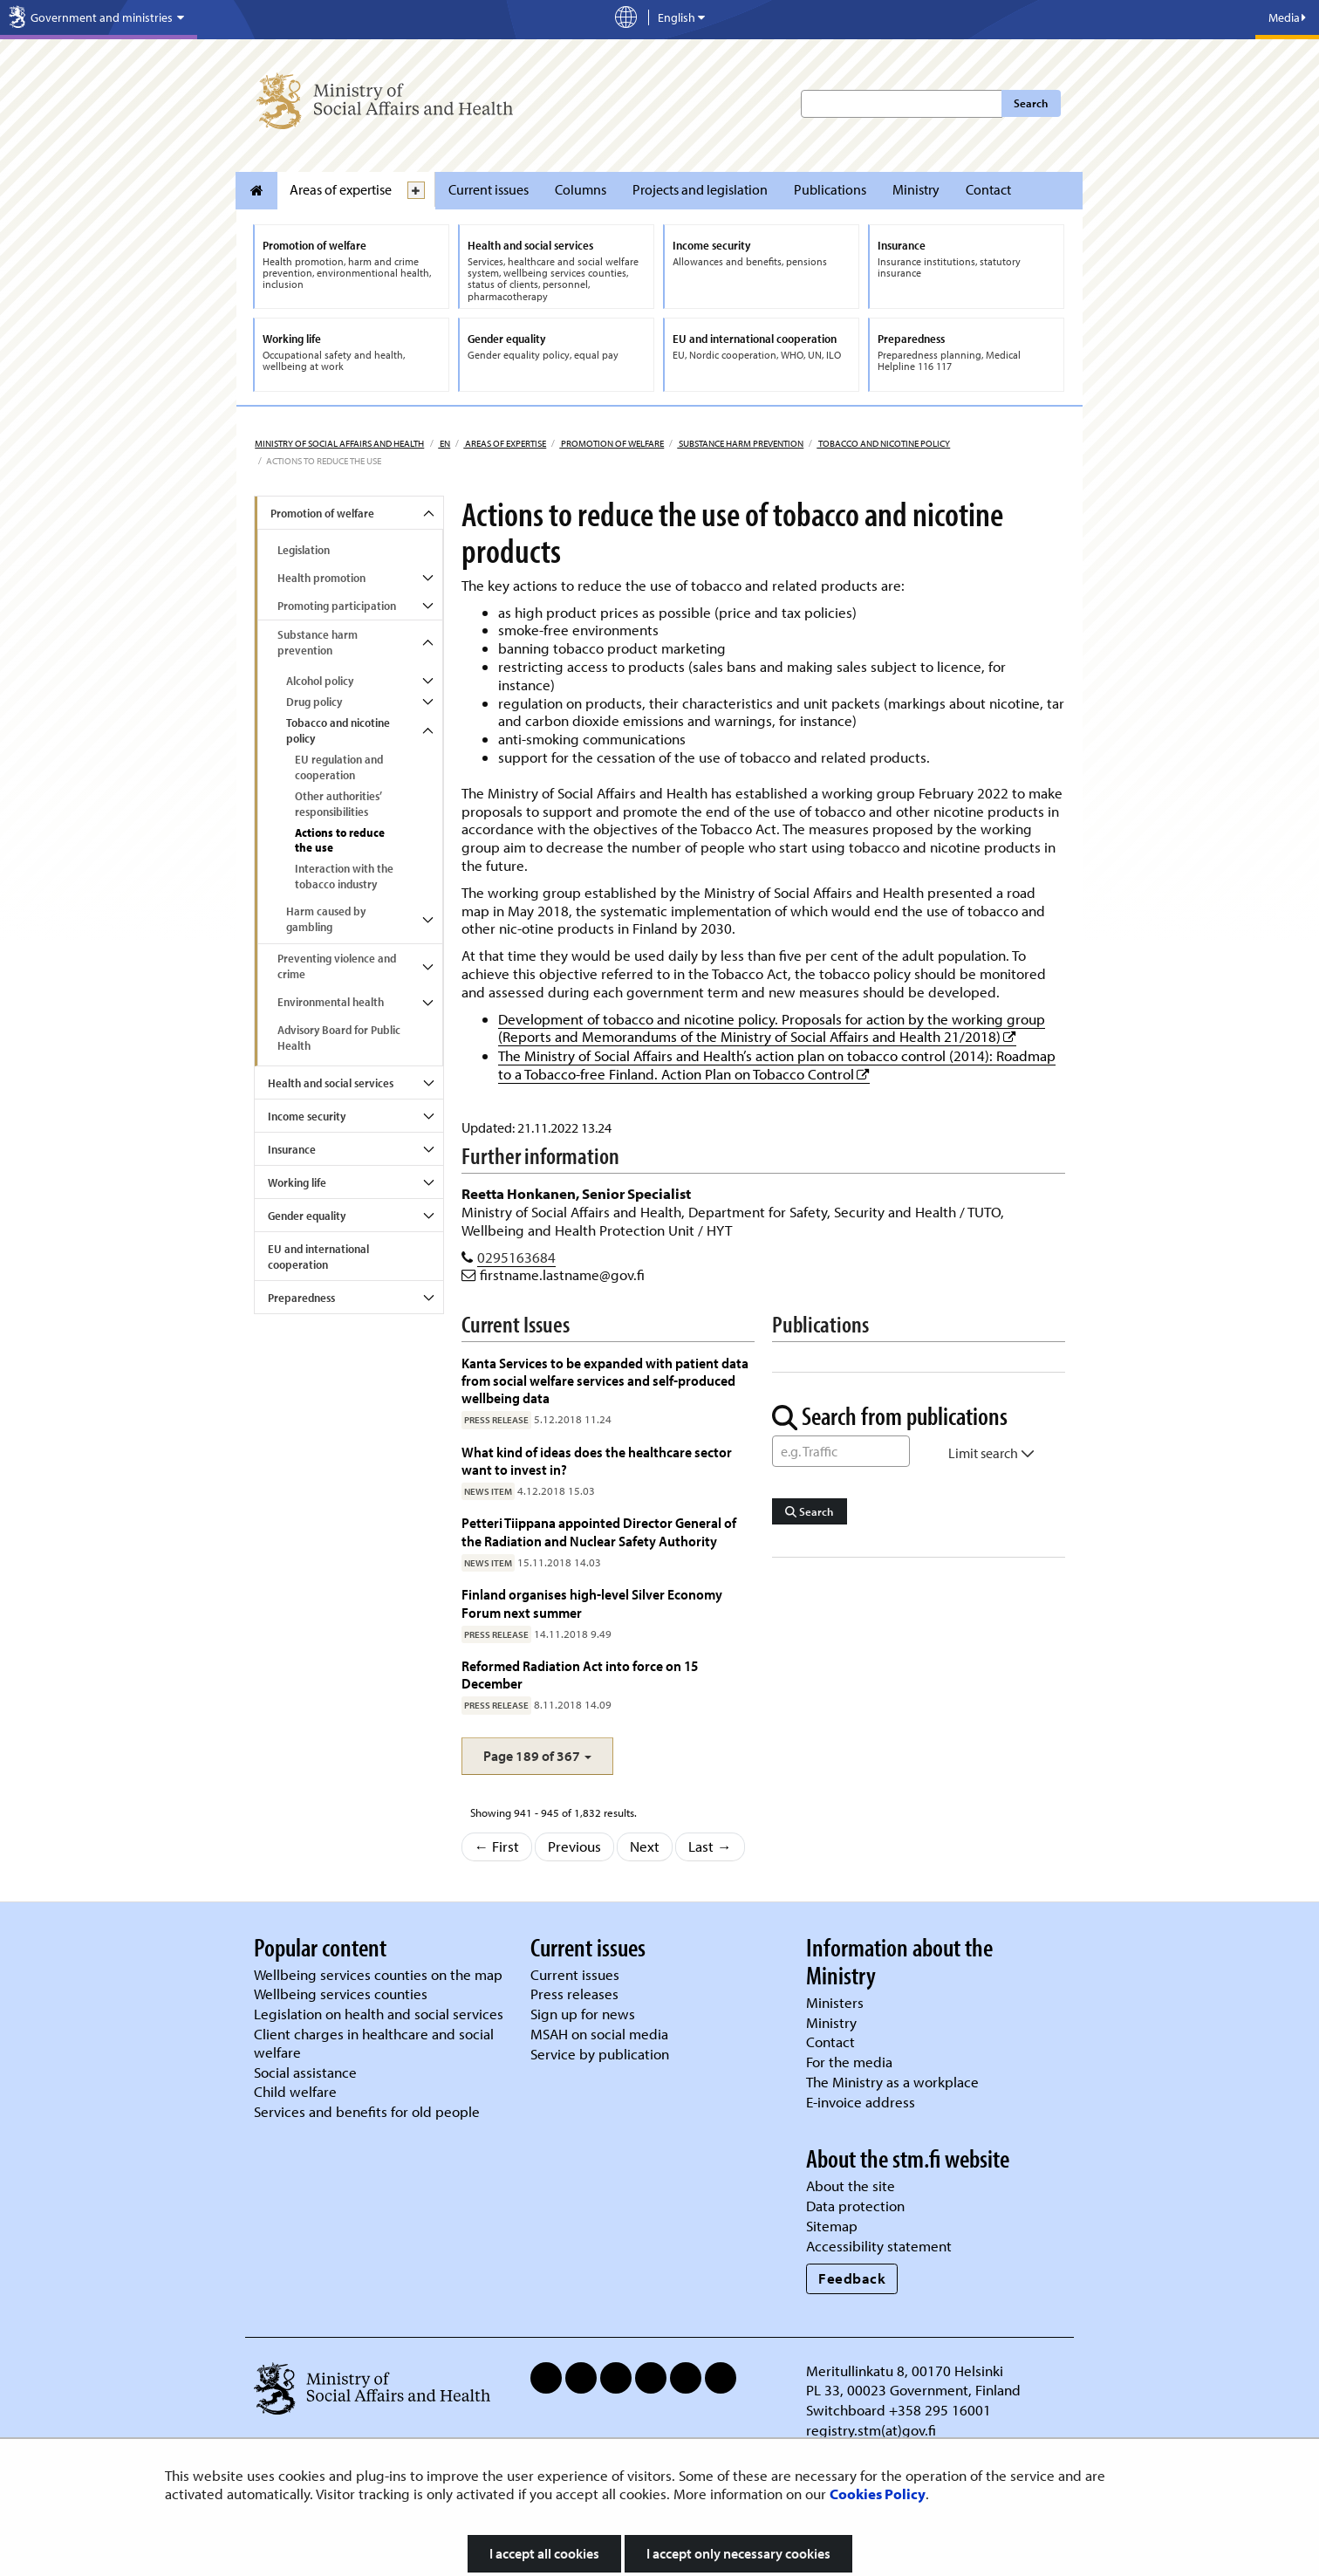  Describe the element at coordinates (306, 1116) in the screenshot. I see `Income security` at that location.